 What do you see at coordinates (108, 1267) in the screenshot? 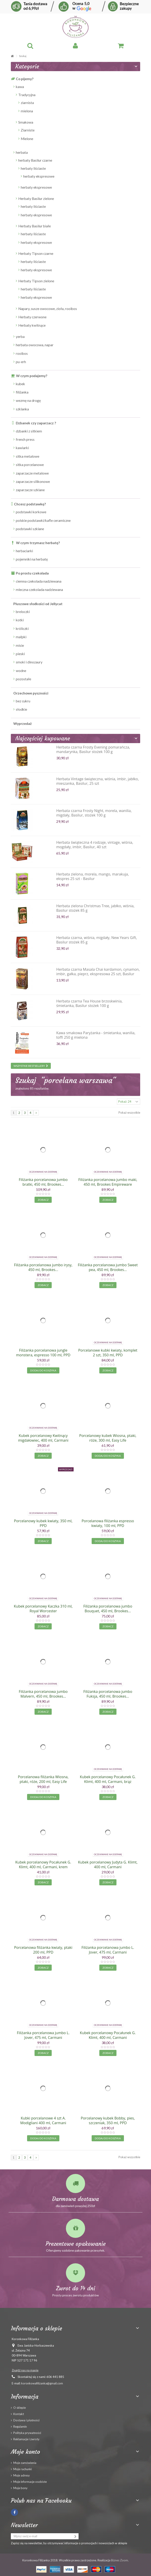
I see `Filiżanka porcelanowa jumbo Sweet pea, 450 ml, Brookes...` at bounding box center [108, 1267].